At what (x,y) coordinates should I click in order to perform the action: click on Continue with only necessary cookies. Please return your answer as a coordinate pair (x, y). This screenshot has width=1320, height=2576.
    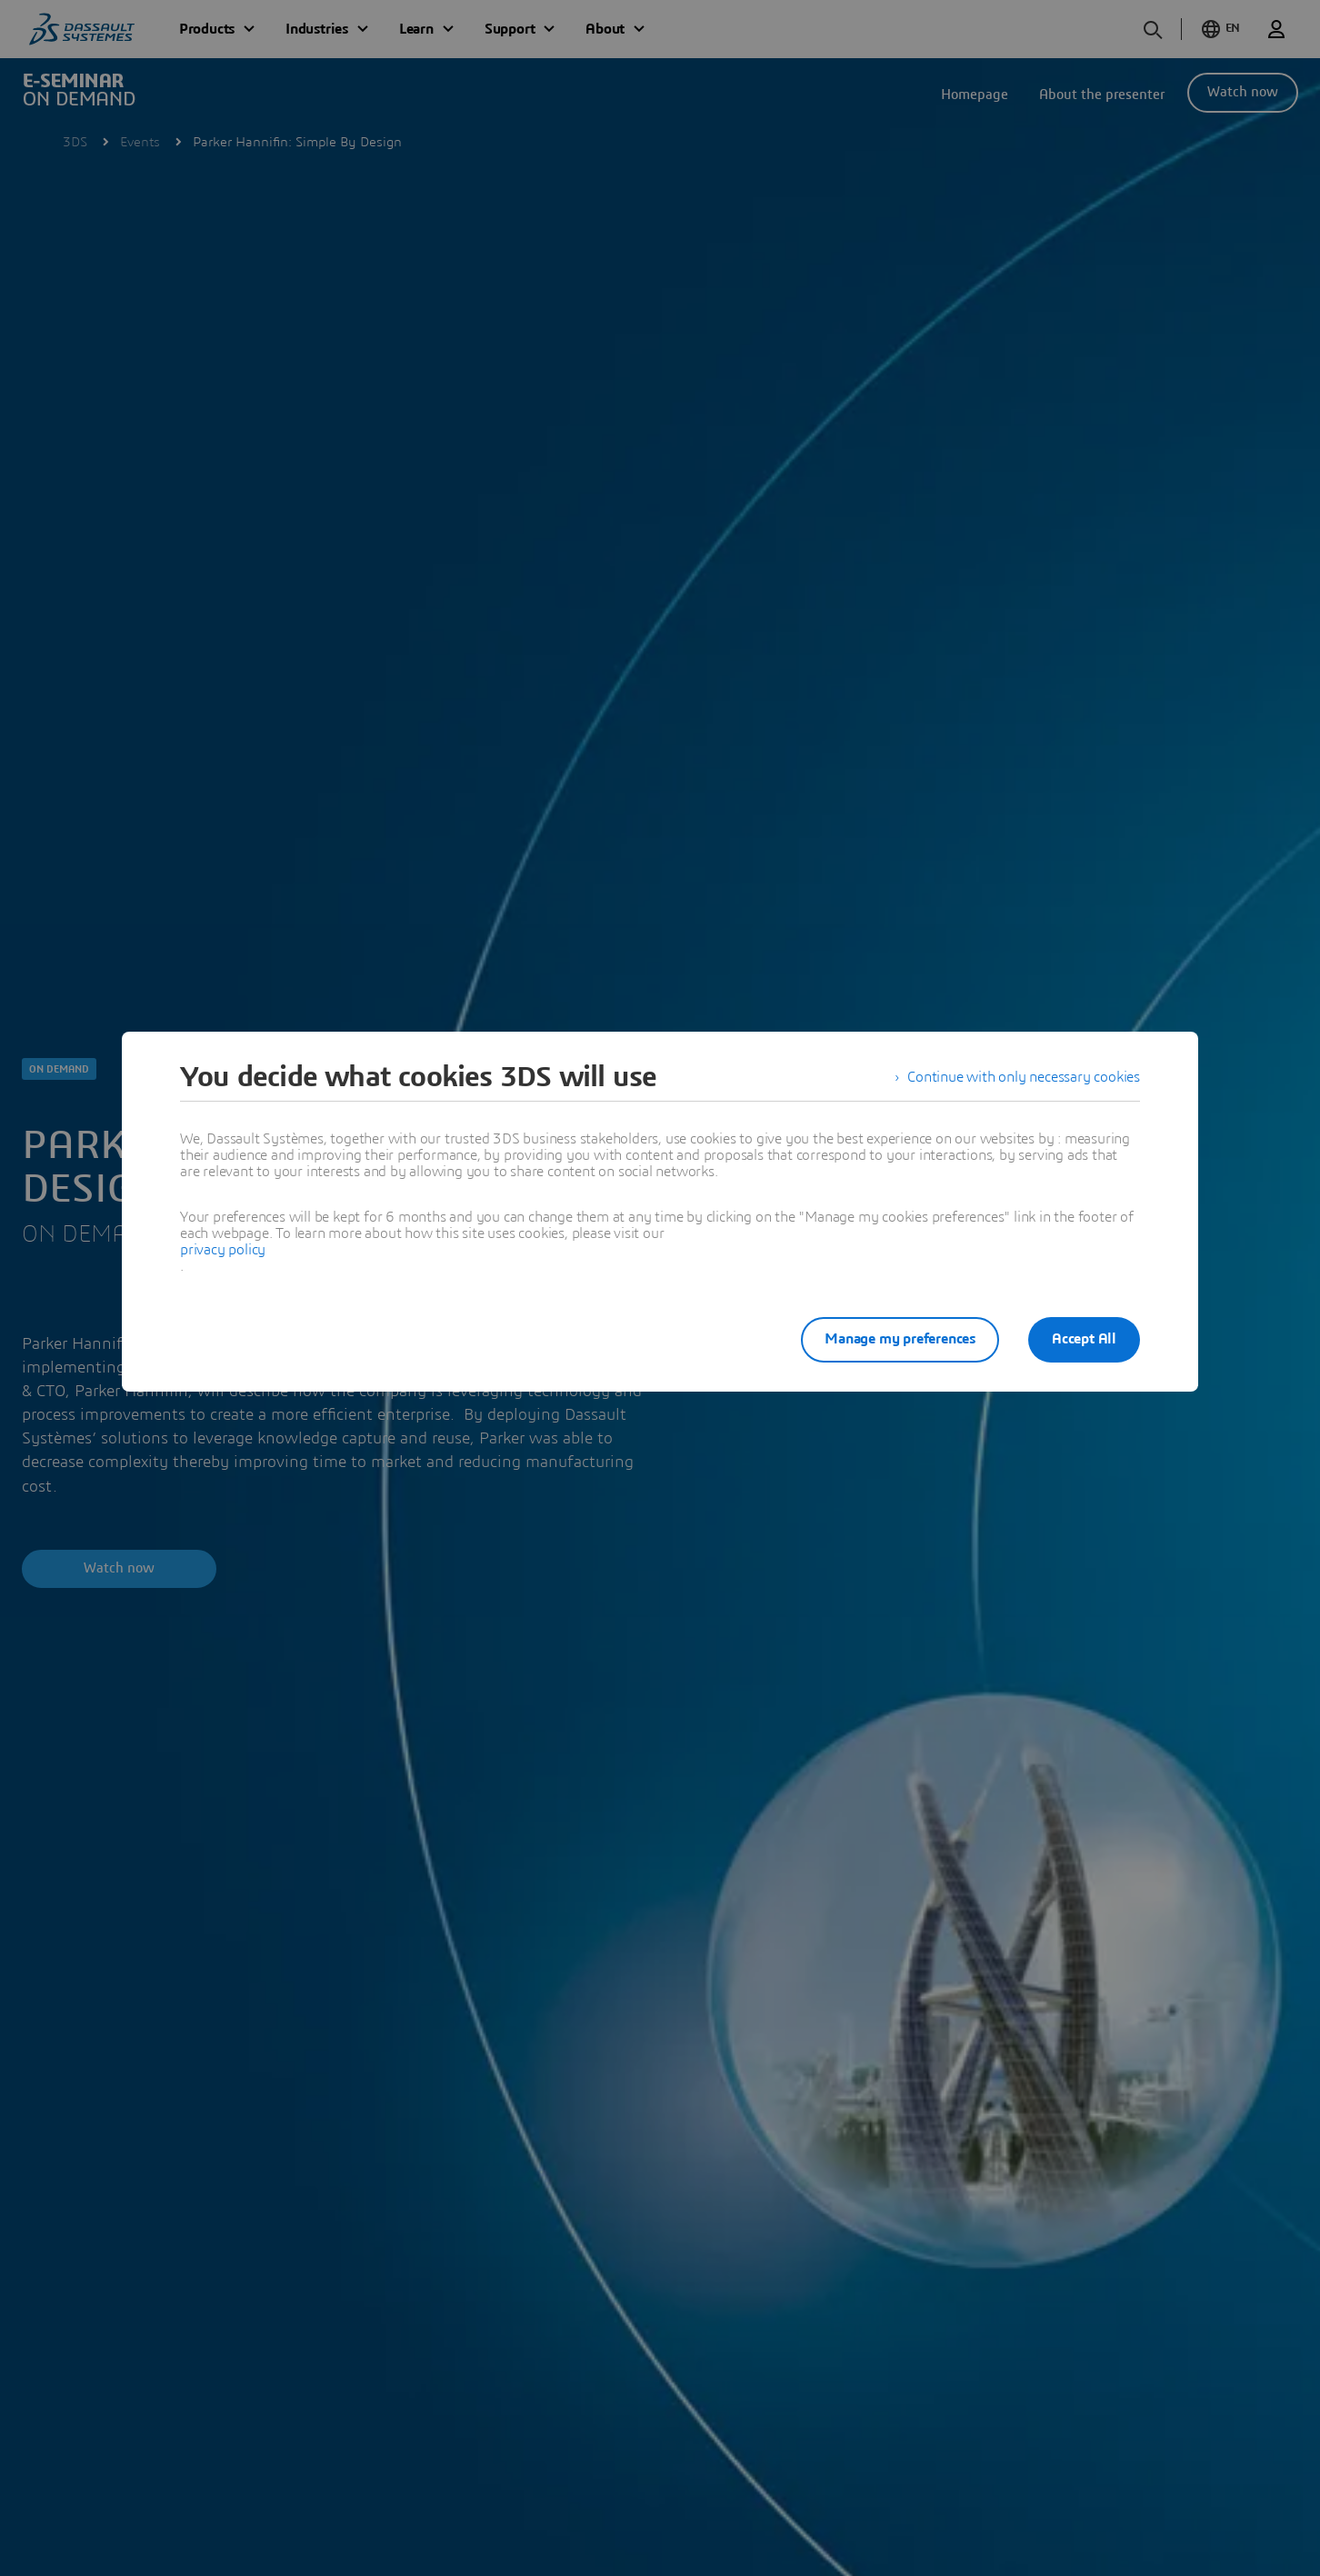
    Looking at the image, I should click on (1023, 1077).